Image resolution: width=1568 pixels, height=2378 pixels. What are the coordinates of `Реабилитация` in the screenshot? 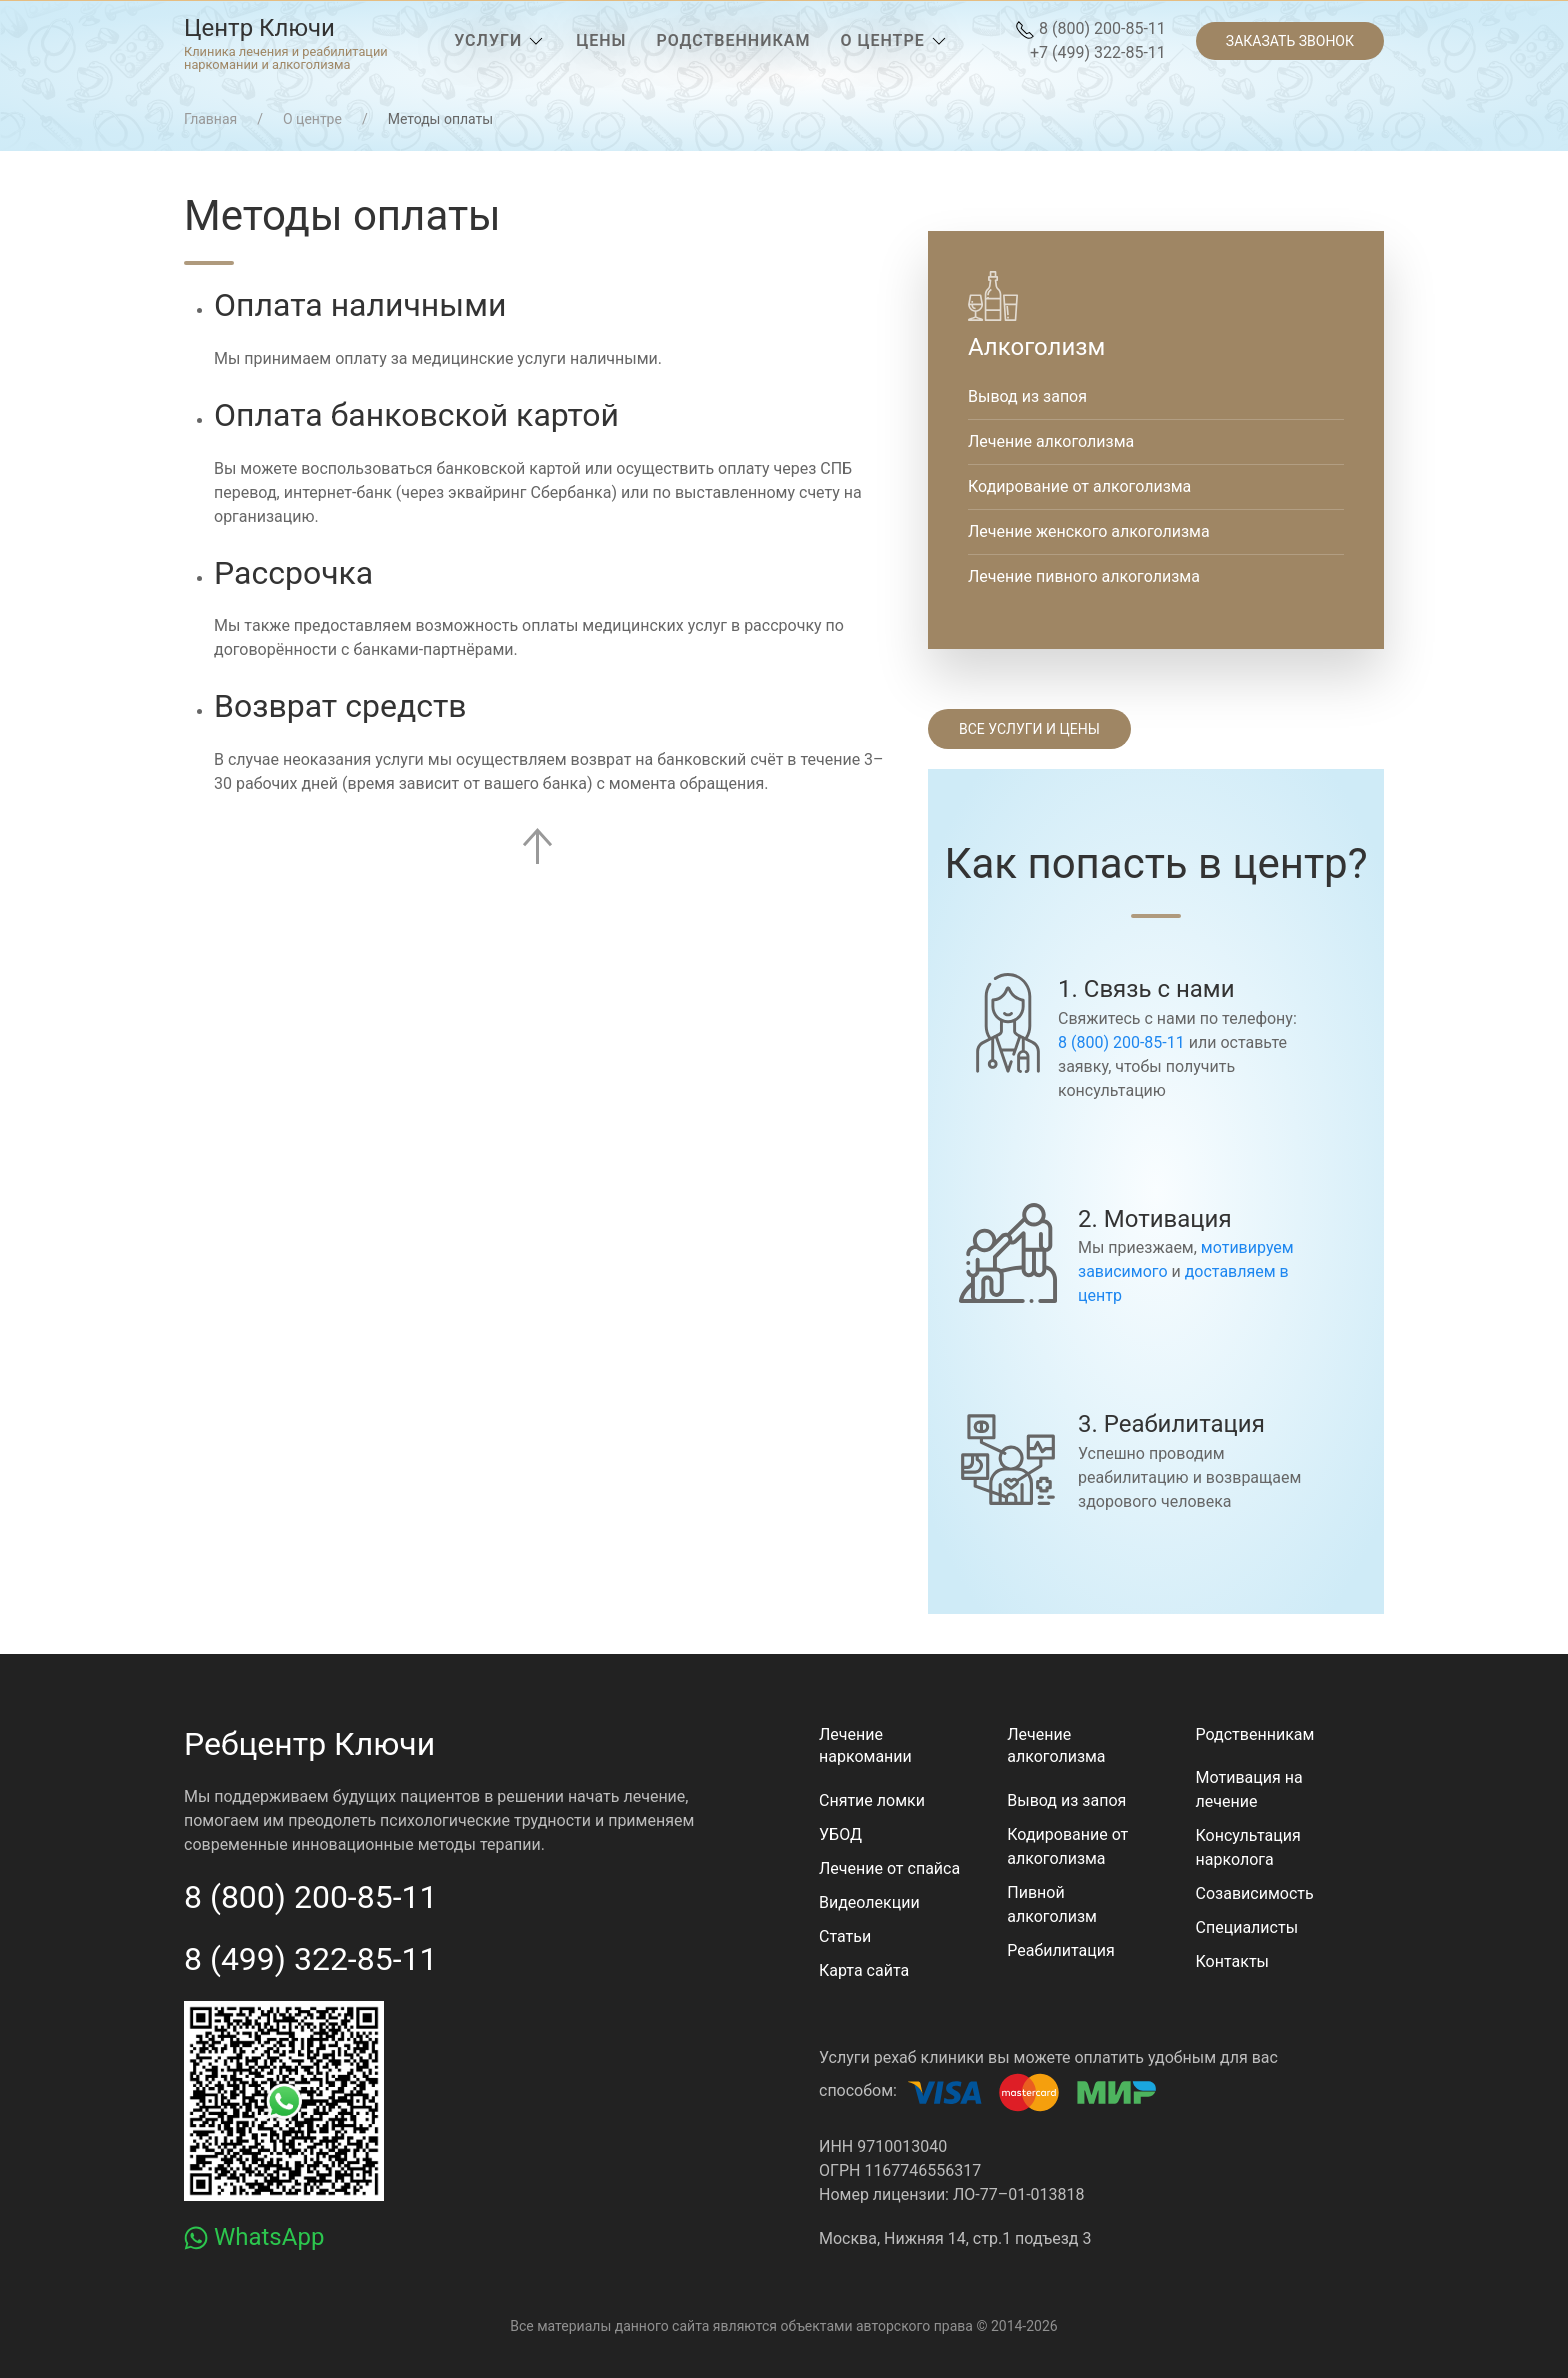 It's located at (1060, 1950).